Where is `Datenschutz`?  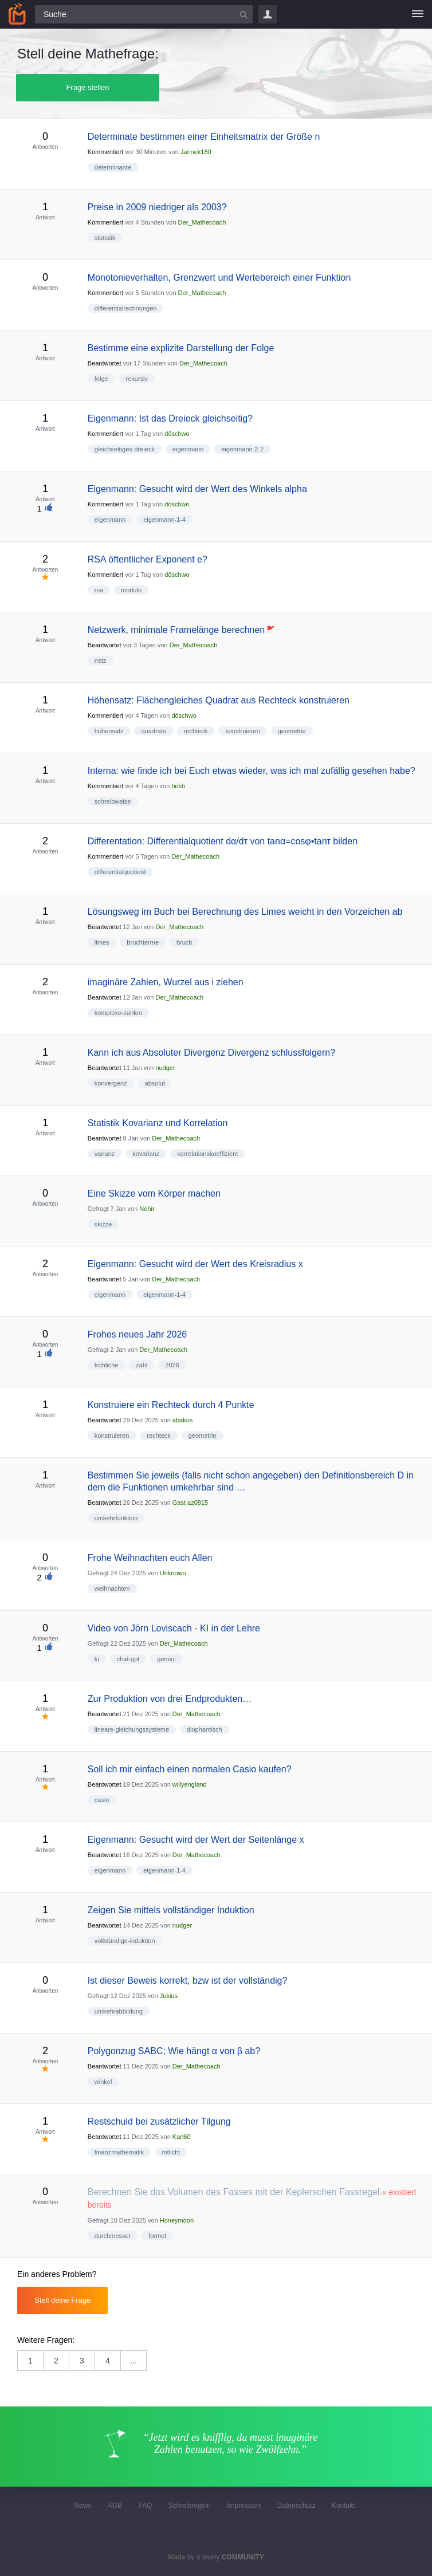
Datenschutz is located at coordinates (296, 2506).